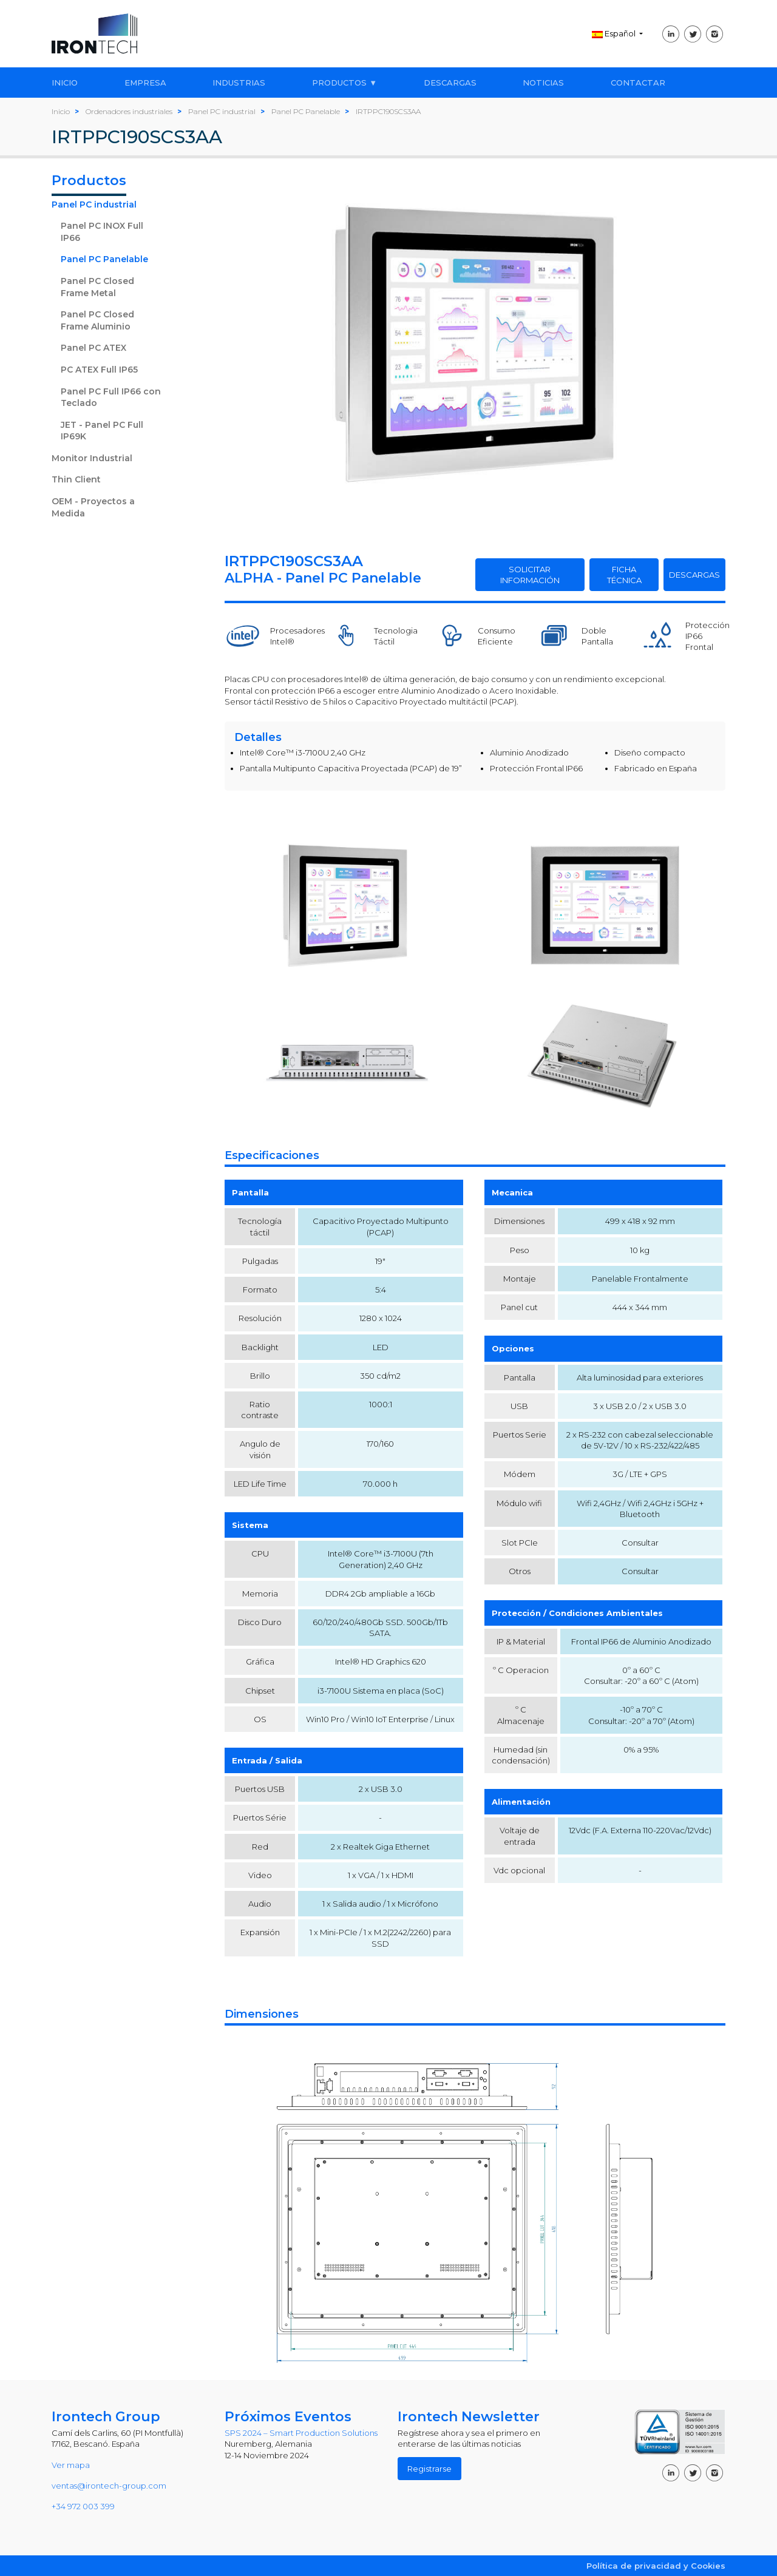  What do you see at coordinates (93, 507) in the screenshot?
I see `OEM - Proyectos a Medida` at bounding box center [93, 507].